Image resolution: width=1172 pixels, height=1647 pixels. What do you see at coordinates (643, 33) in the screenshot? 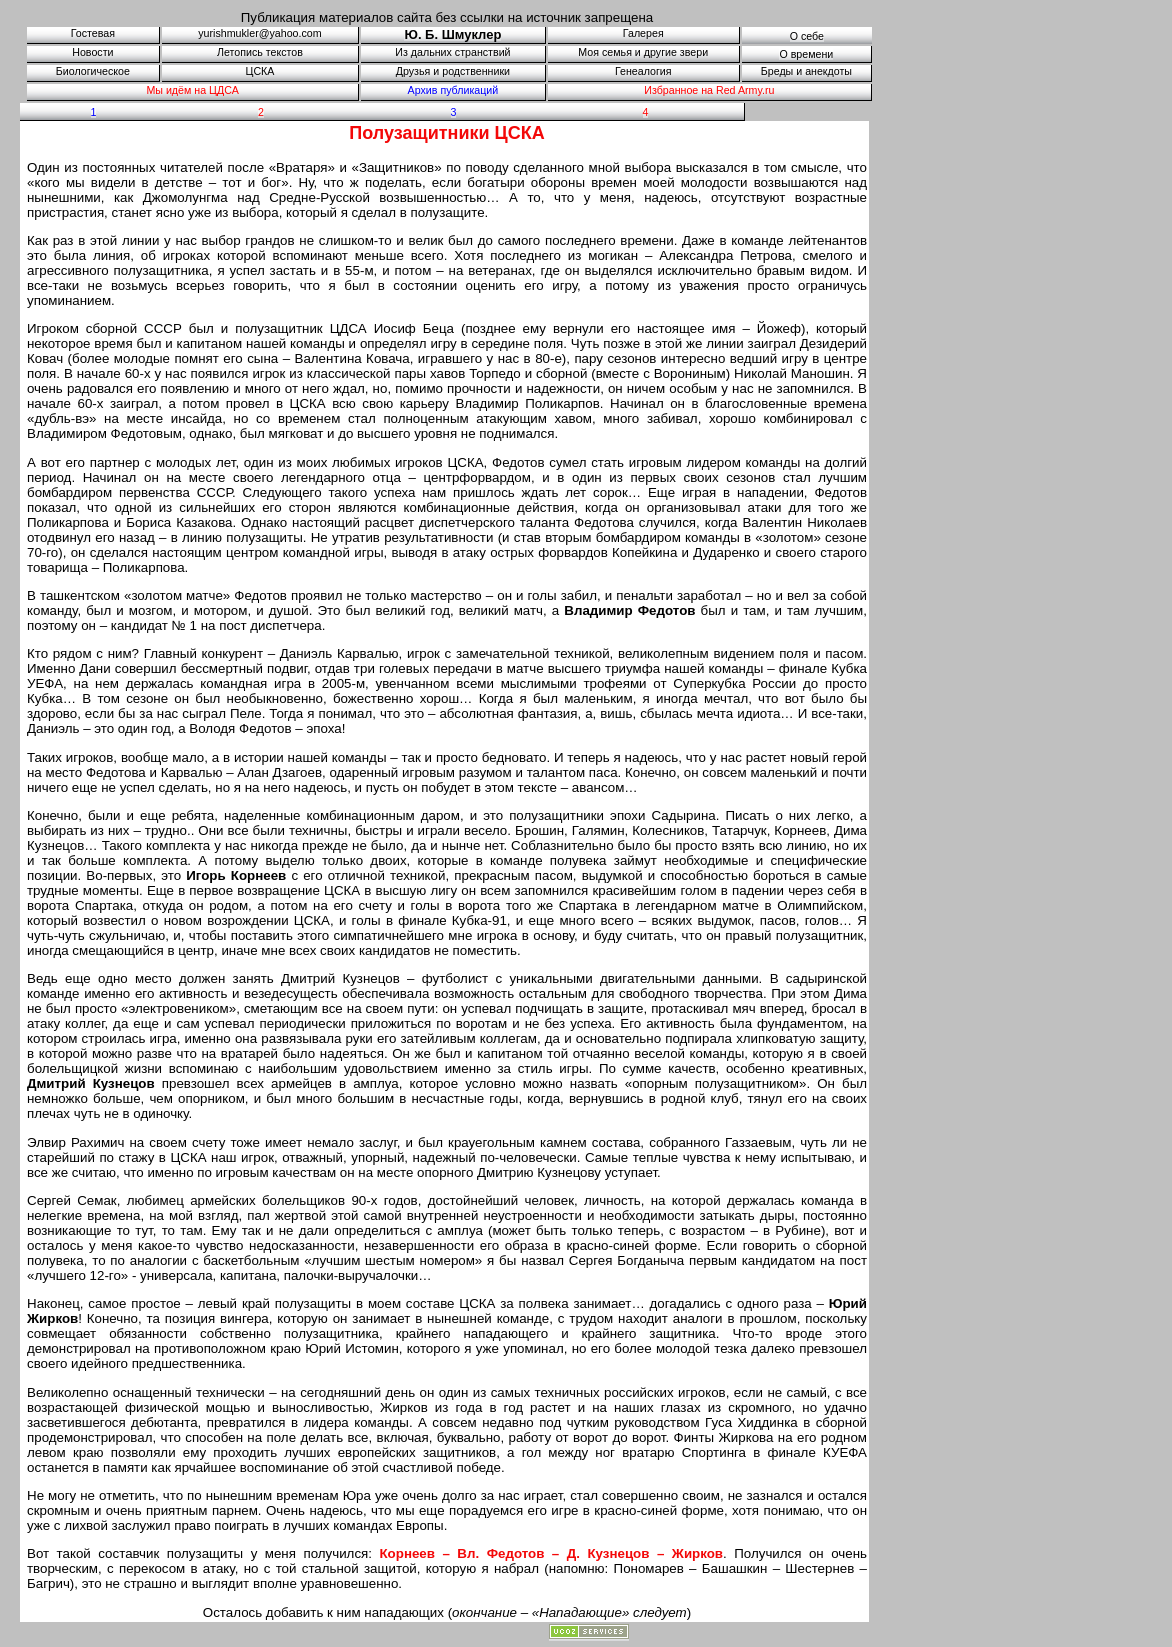
I see `Галерея` at bounding box center [643, 33].